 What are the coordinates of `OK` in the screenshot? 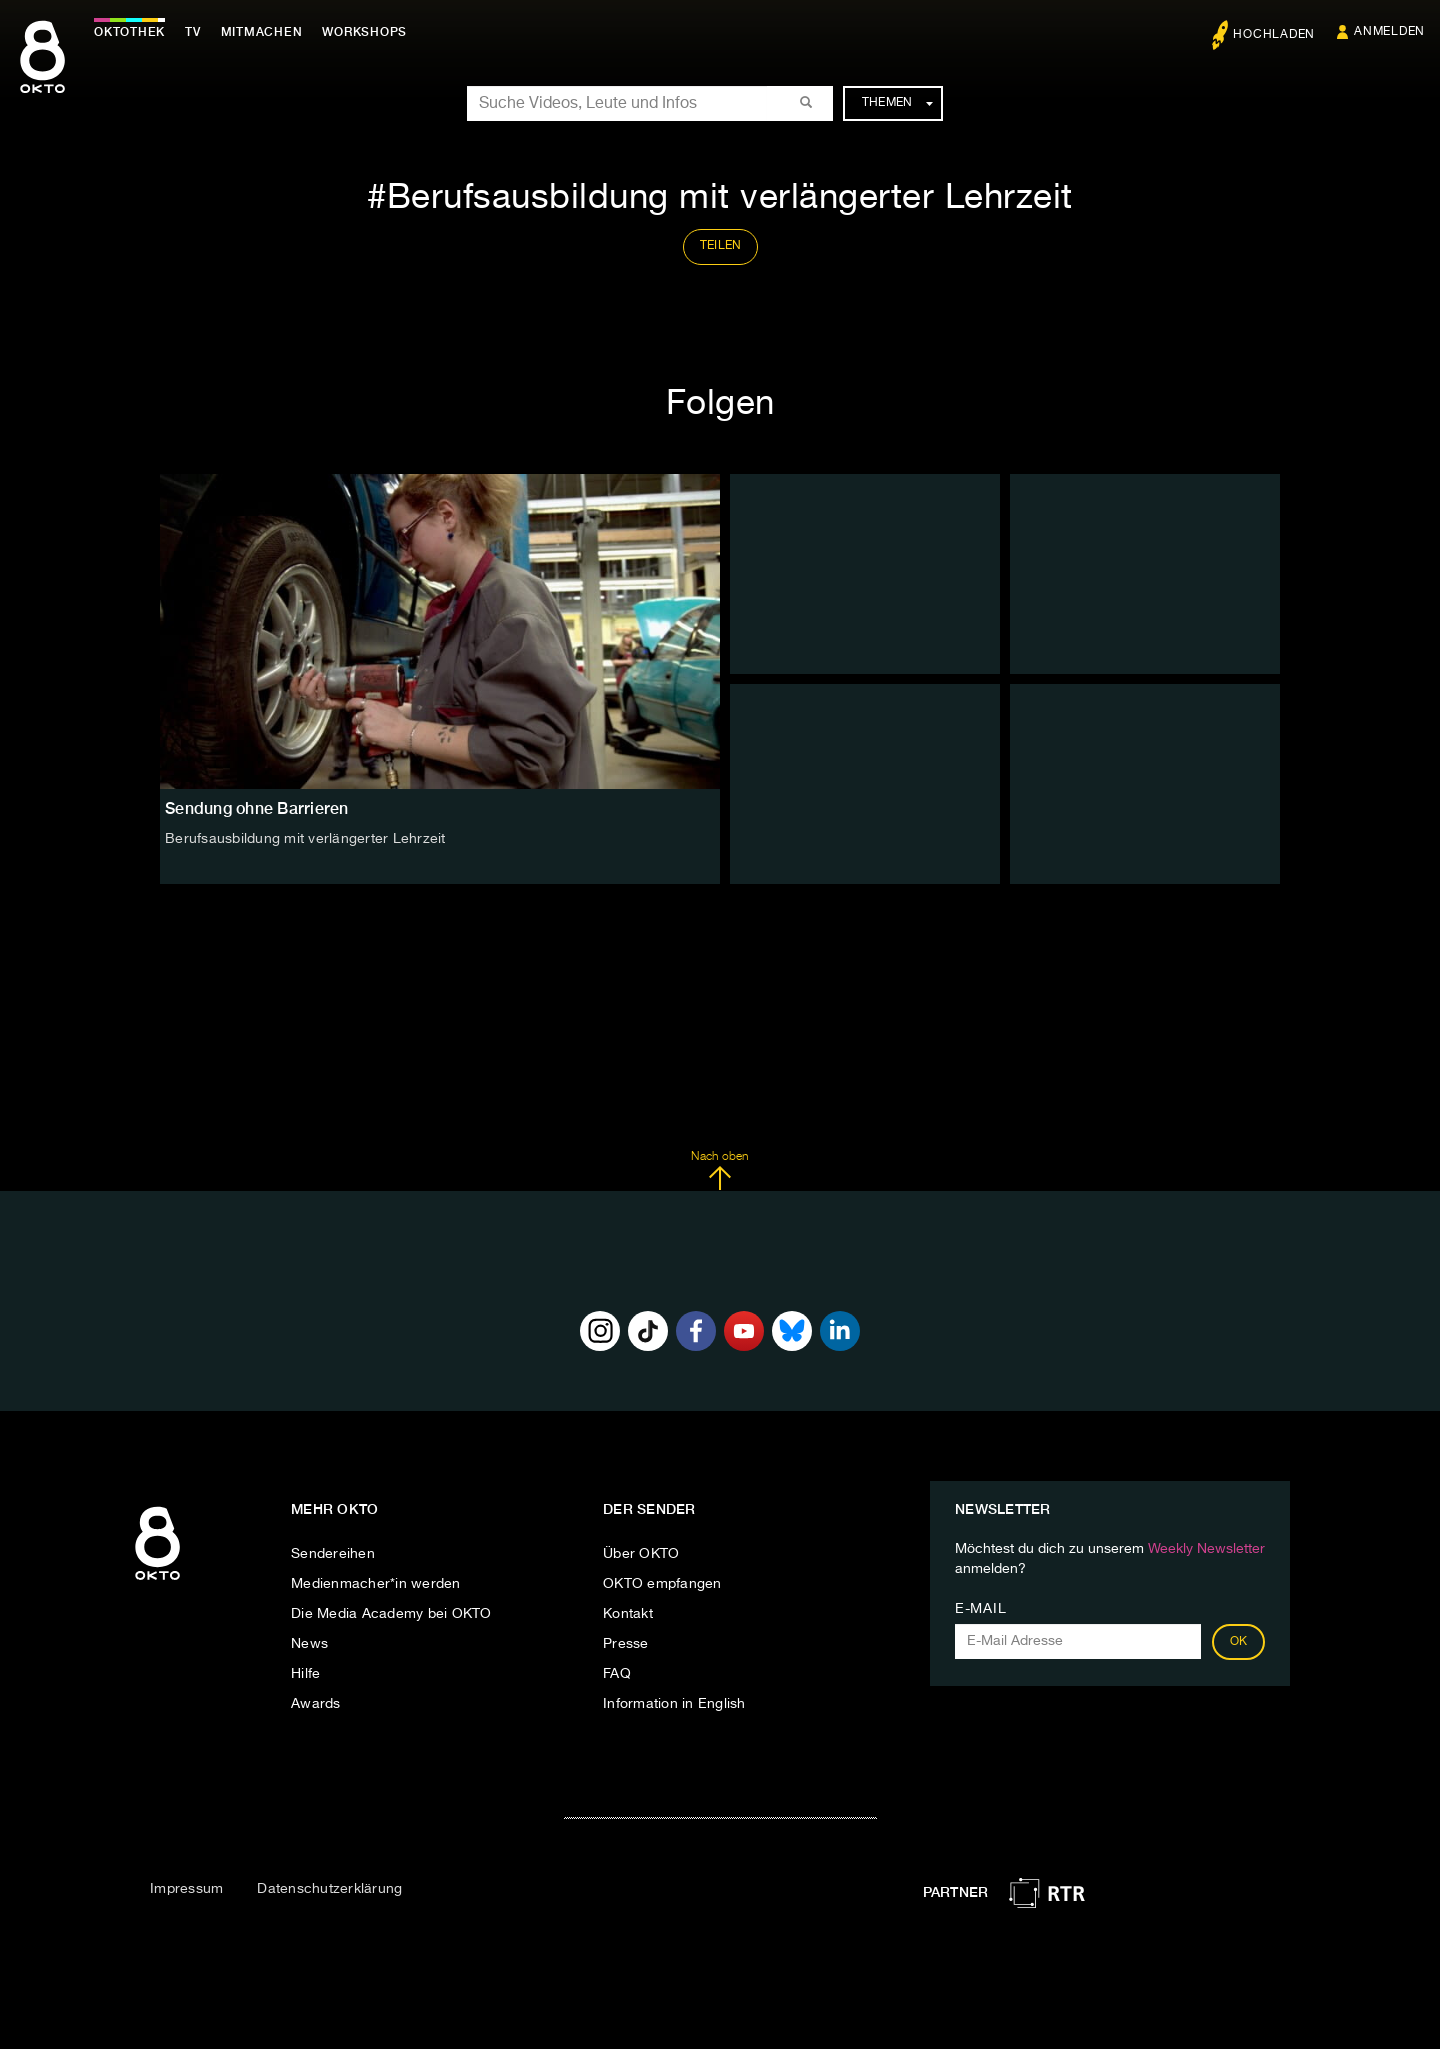 It's located at (1239, 1642).